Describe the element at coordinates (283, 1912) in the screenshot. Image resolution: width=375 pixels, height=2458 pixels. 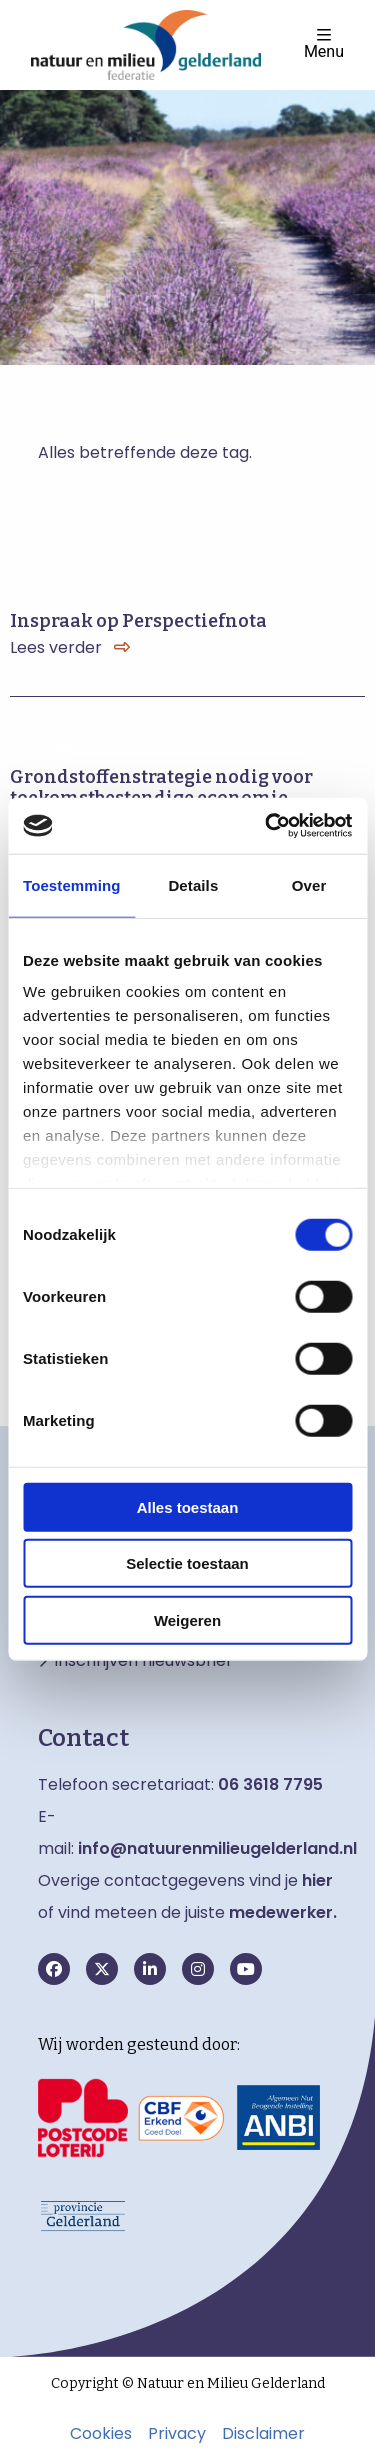
I see `medewerker.` at that location.